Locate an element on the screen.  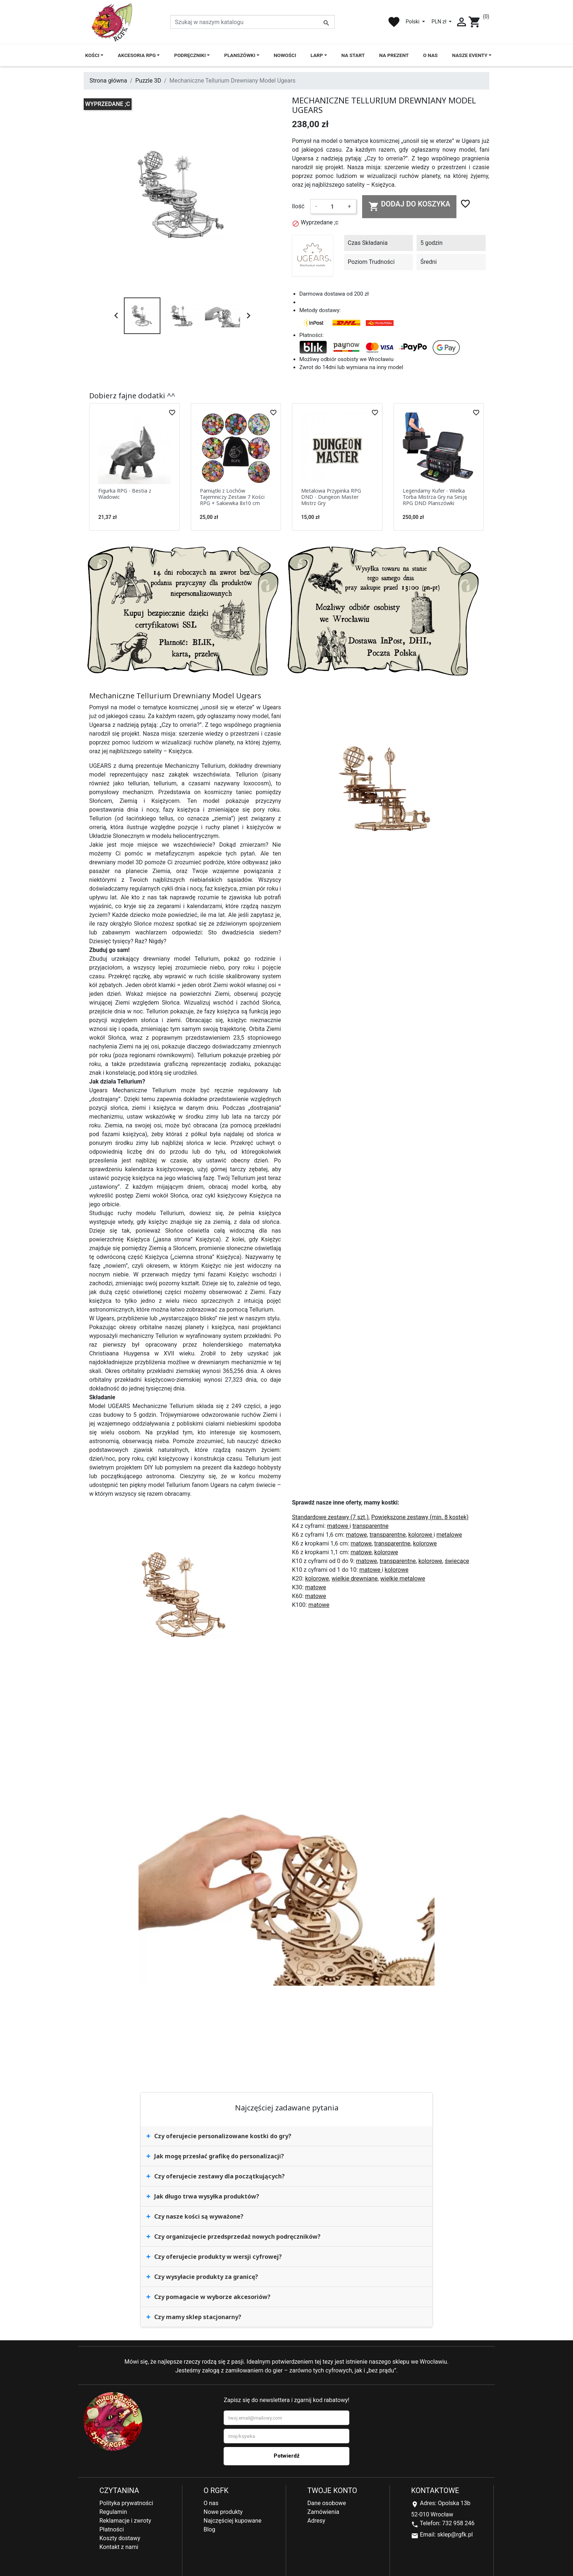
[Ilość] is located at coordinates (332, 206).